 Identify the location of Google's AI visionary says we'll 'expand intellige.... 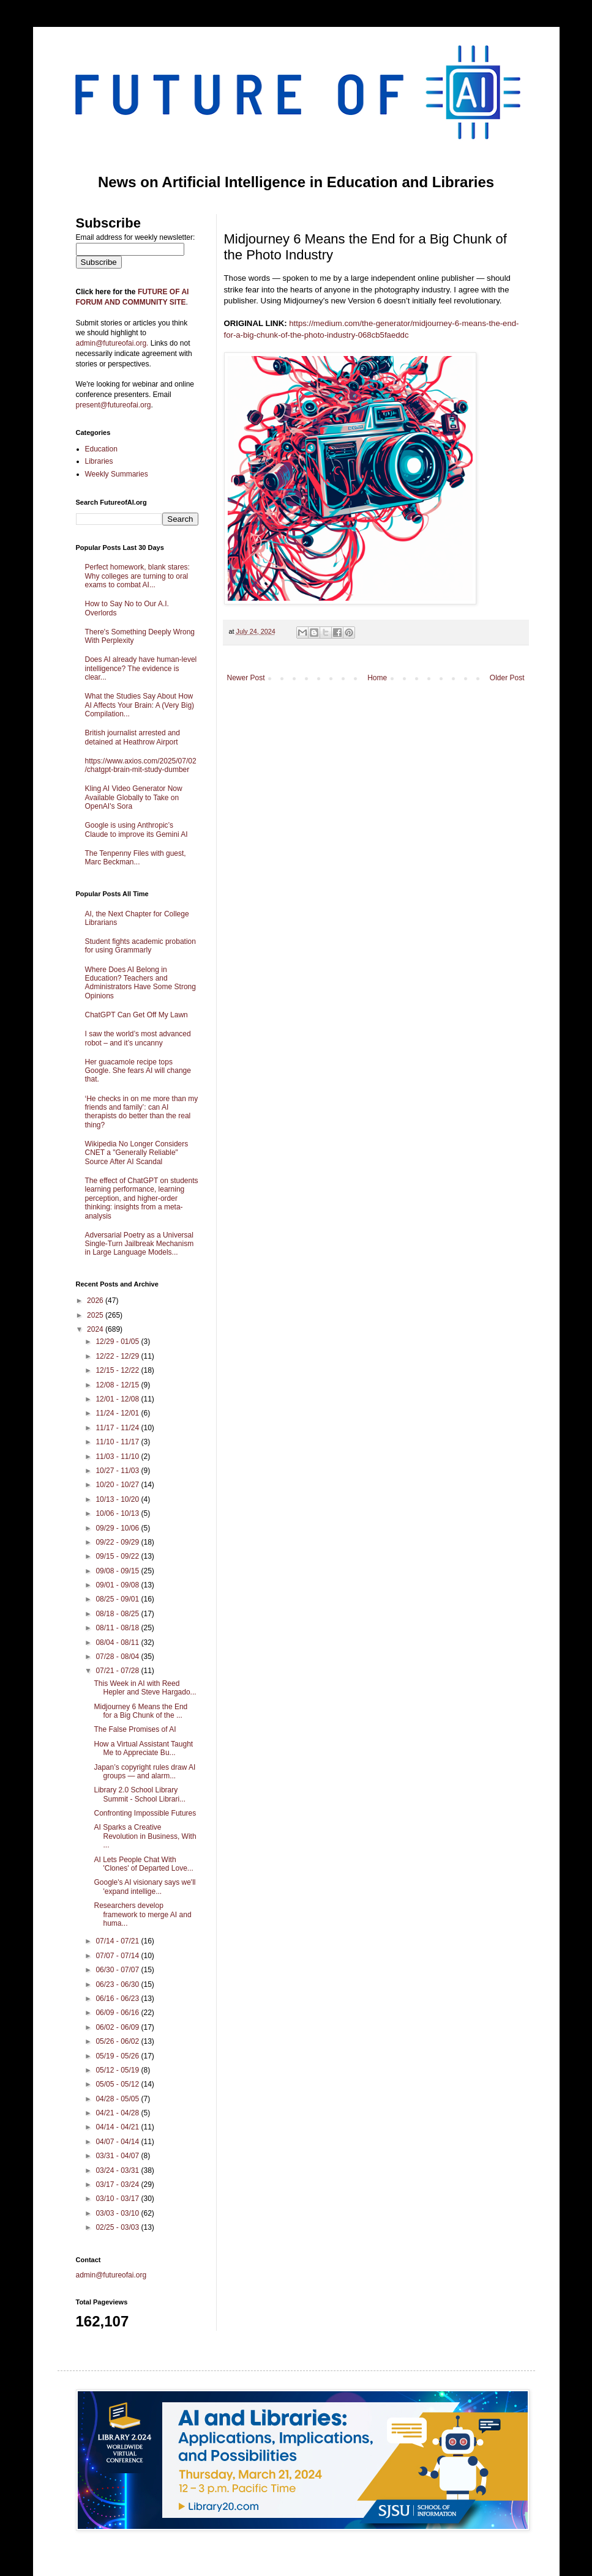
(144, 1886).